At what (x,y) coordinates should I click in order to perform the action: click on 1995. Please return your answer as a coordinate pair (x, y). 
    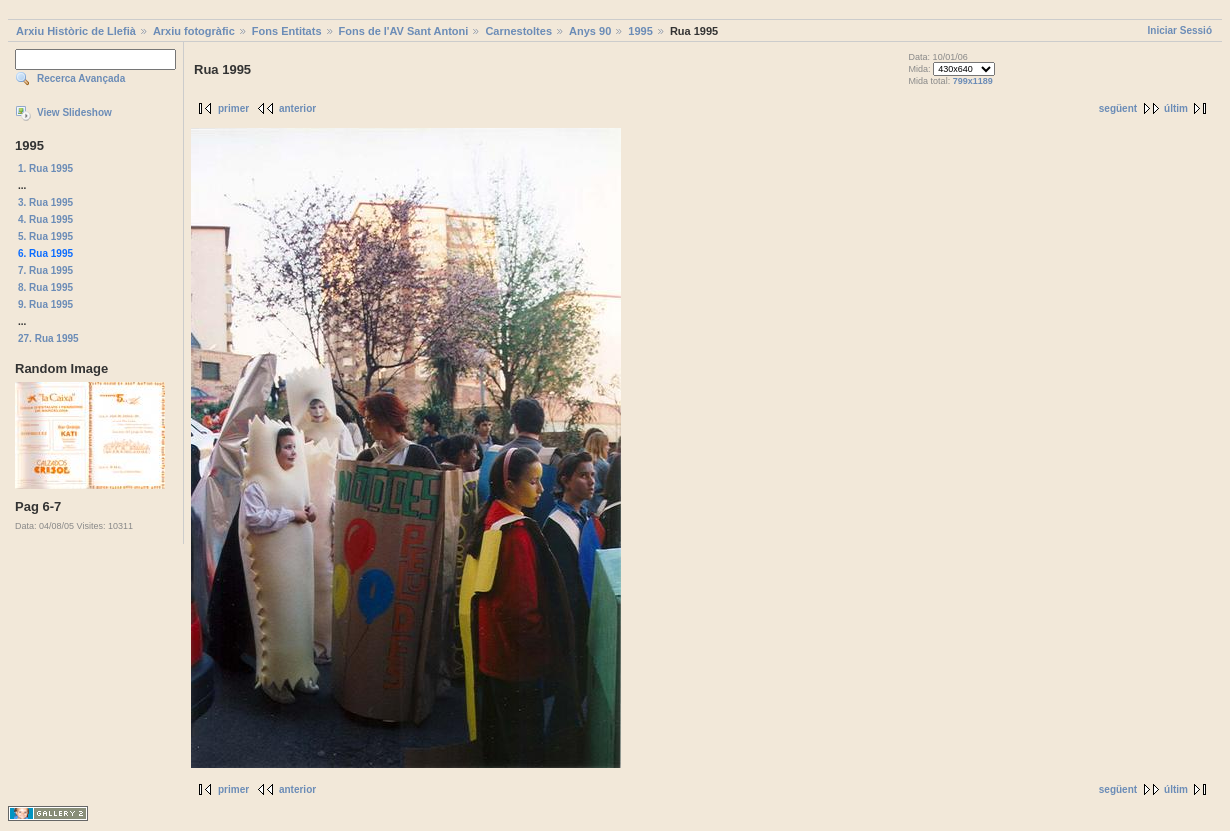
    Looking at the image, I should click on (640, 31).